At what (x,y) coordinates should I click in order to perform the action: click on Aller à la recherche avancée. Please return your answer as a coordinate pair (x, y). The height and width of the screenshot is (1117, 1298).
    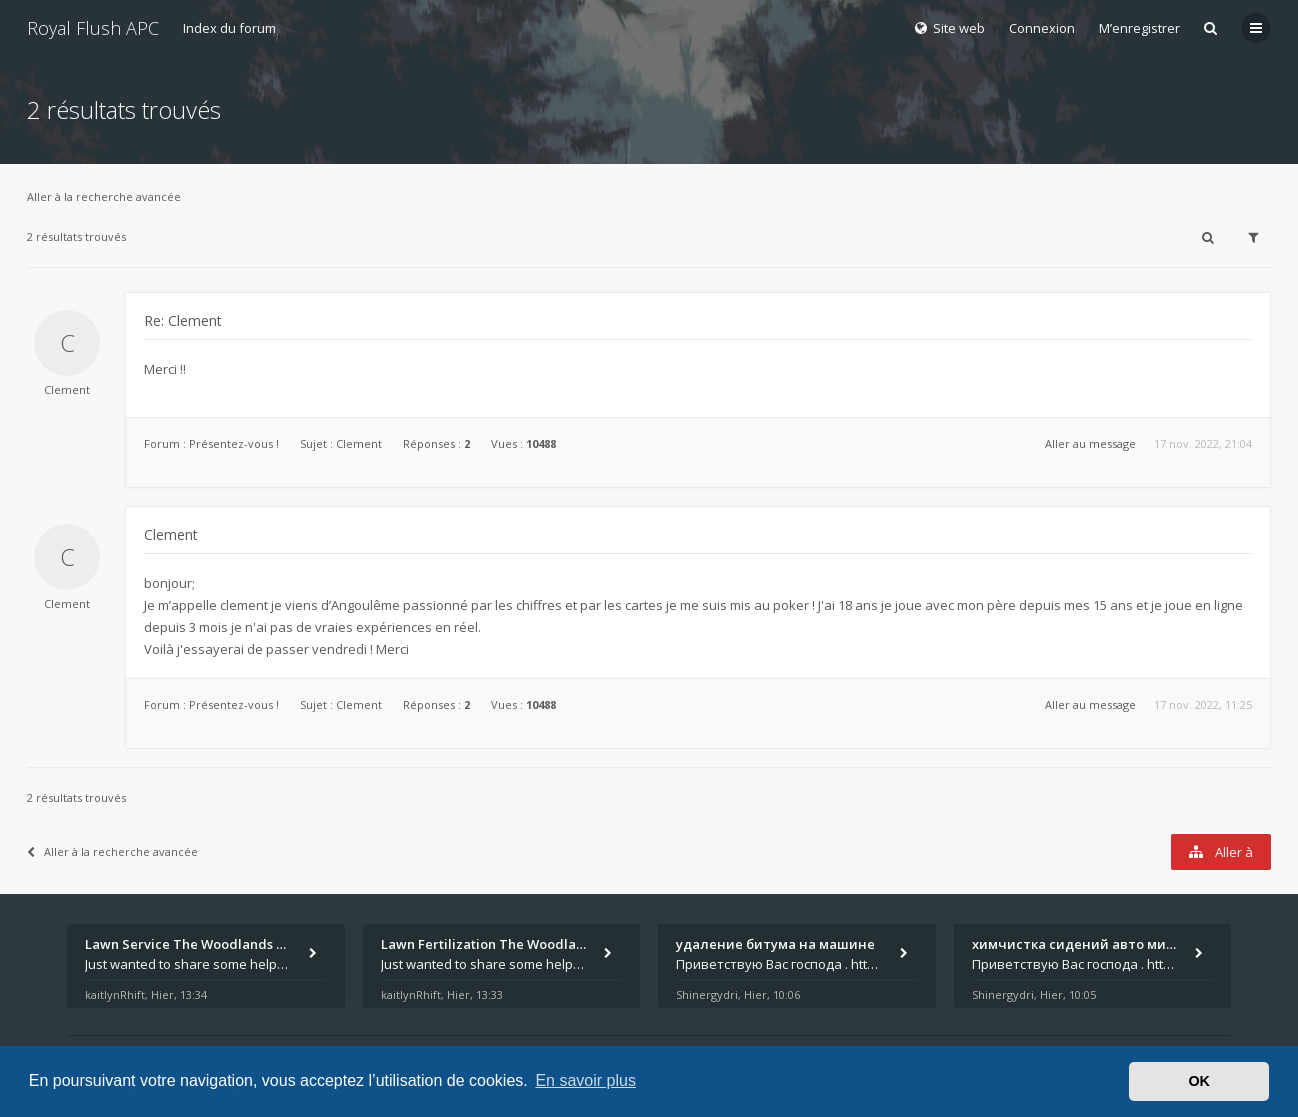
    Looking at the image, I should click on (104, 196).